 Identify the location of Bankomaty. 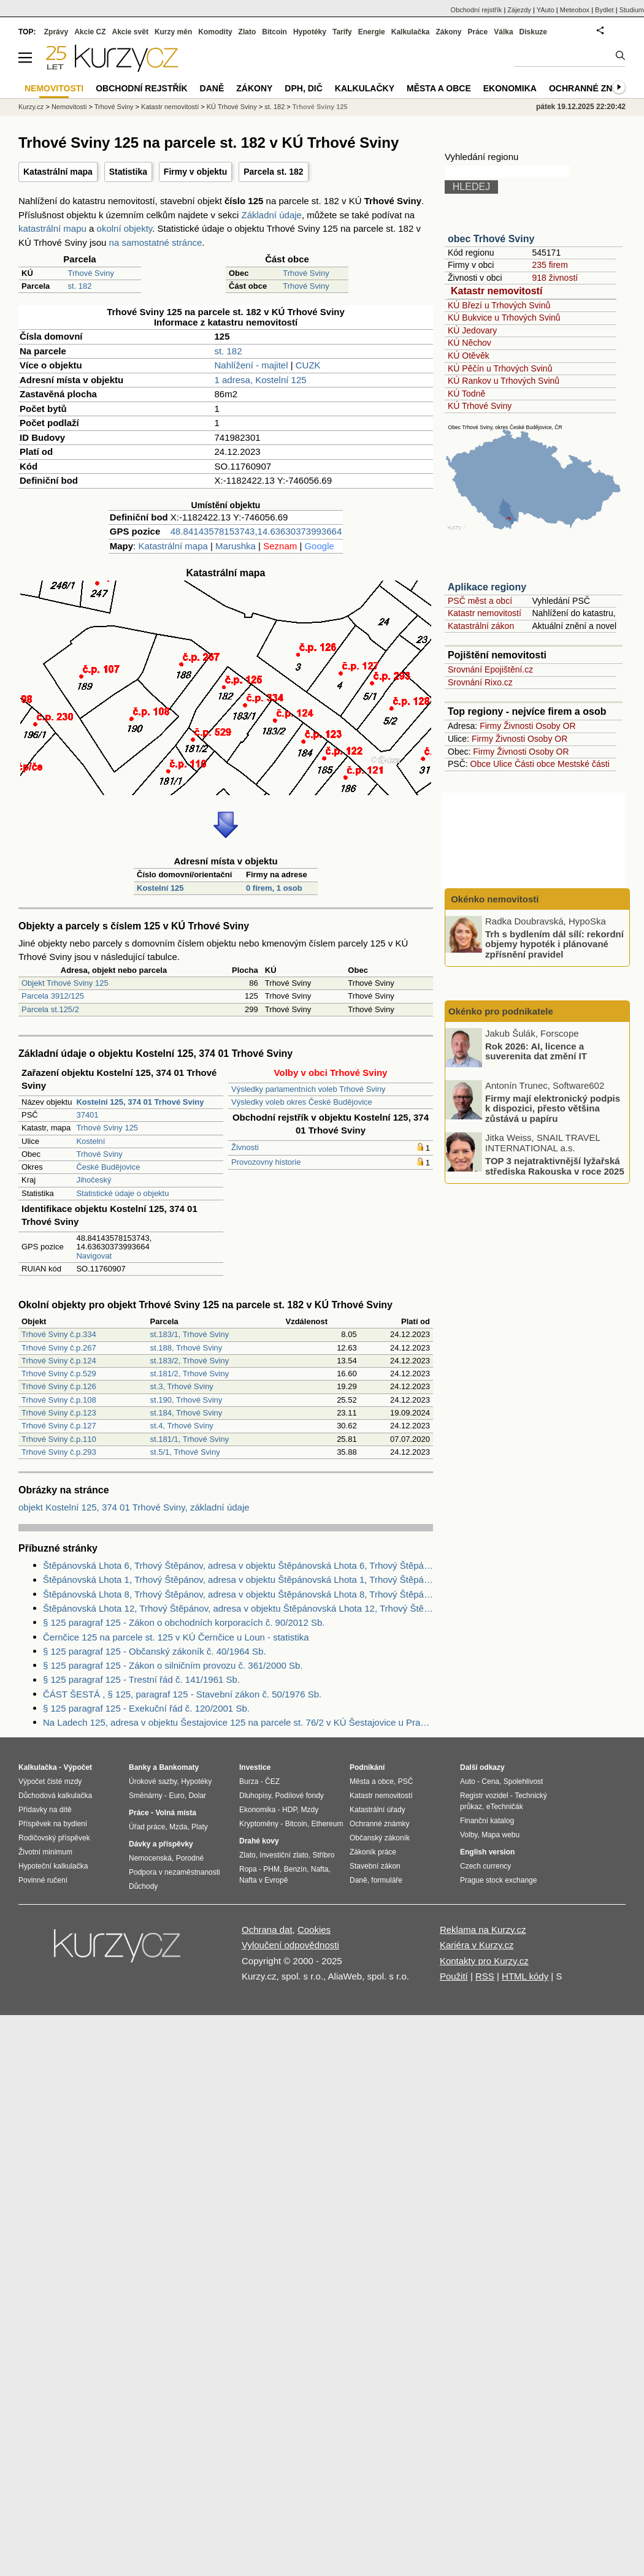
(179, 1767).